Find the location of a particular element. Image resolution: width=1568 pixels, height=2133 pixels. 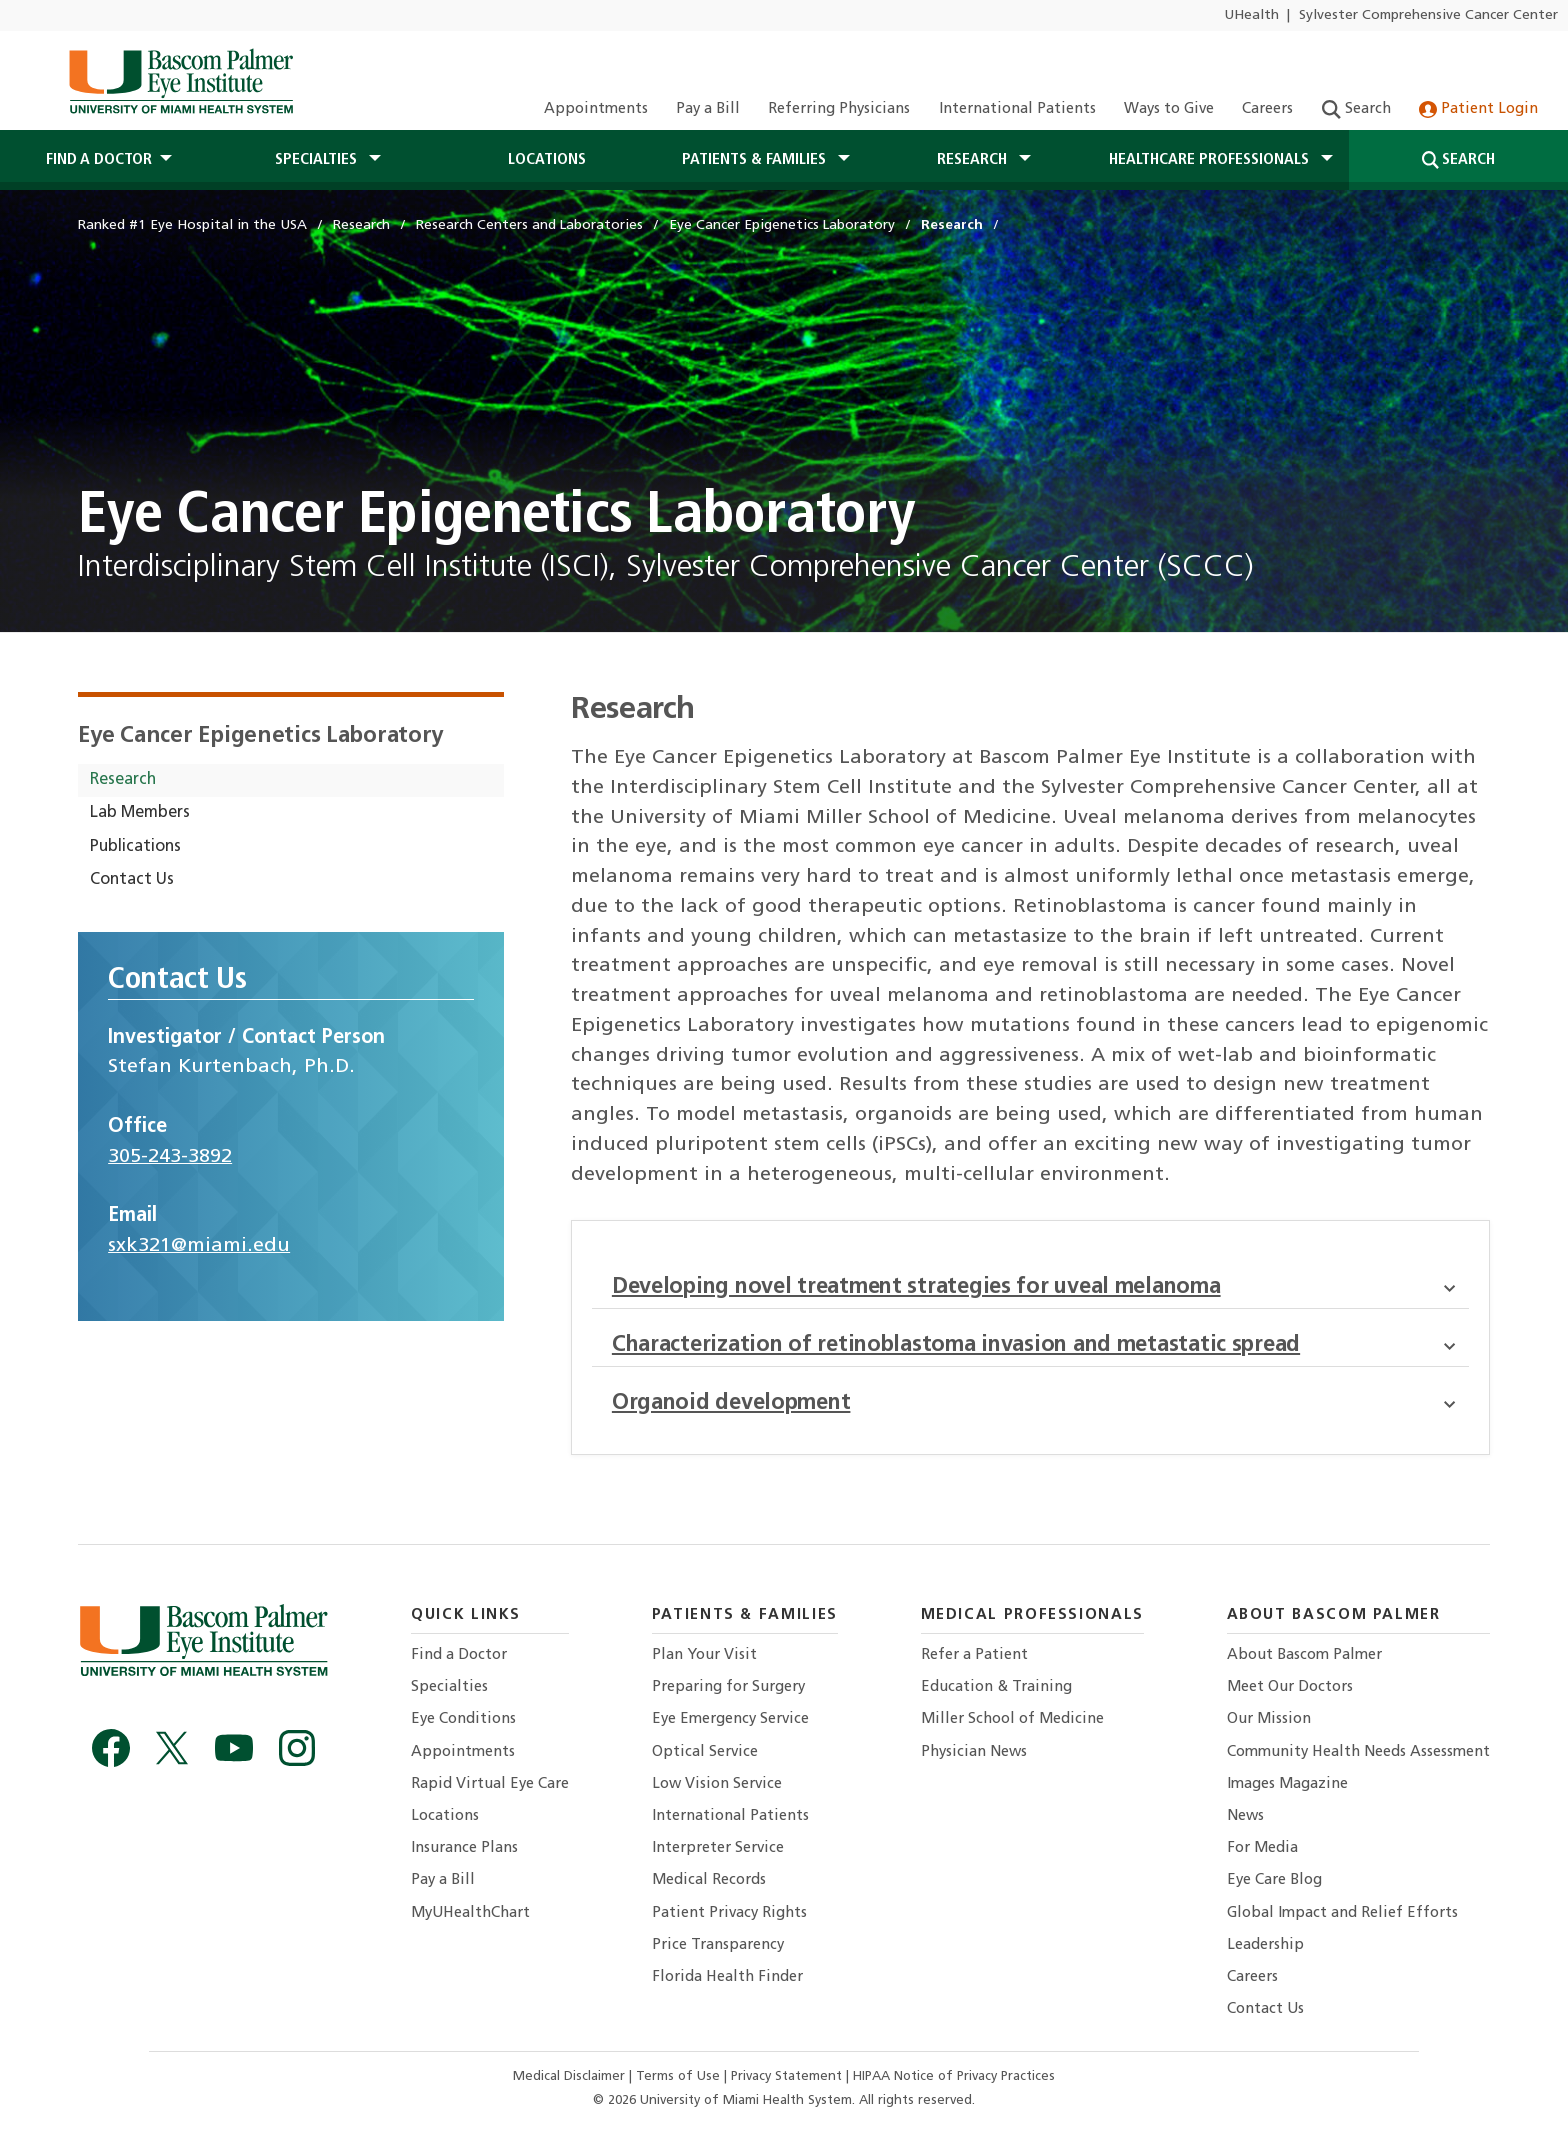

Refer a Patient is located at coordinates (974, 1655).